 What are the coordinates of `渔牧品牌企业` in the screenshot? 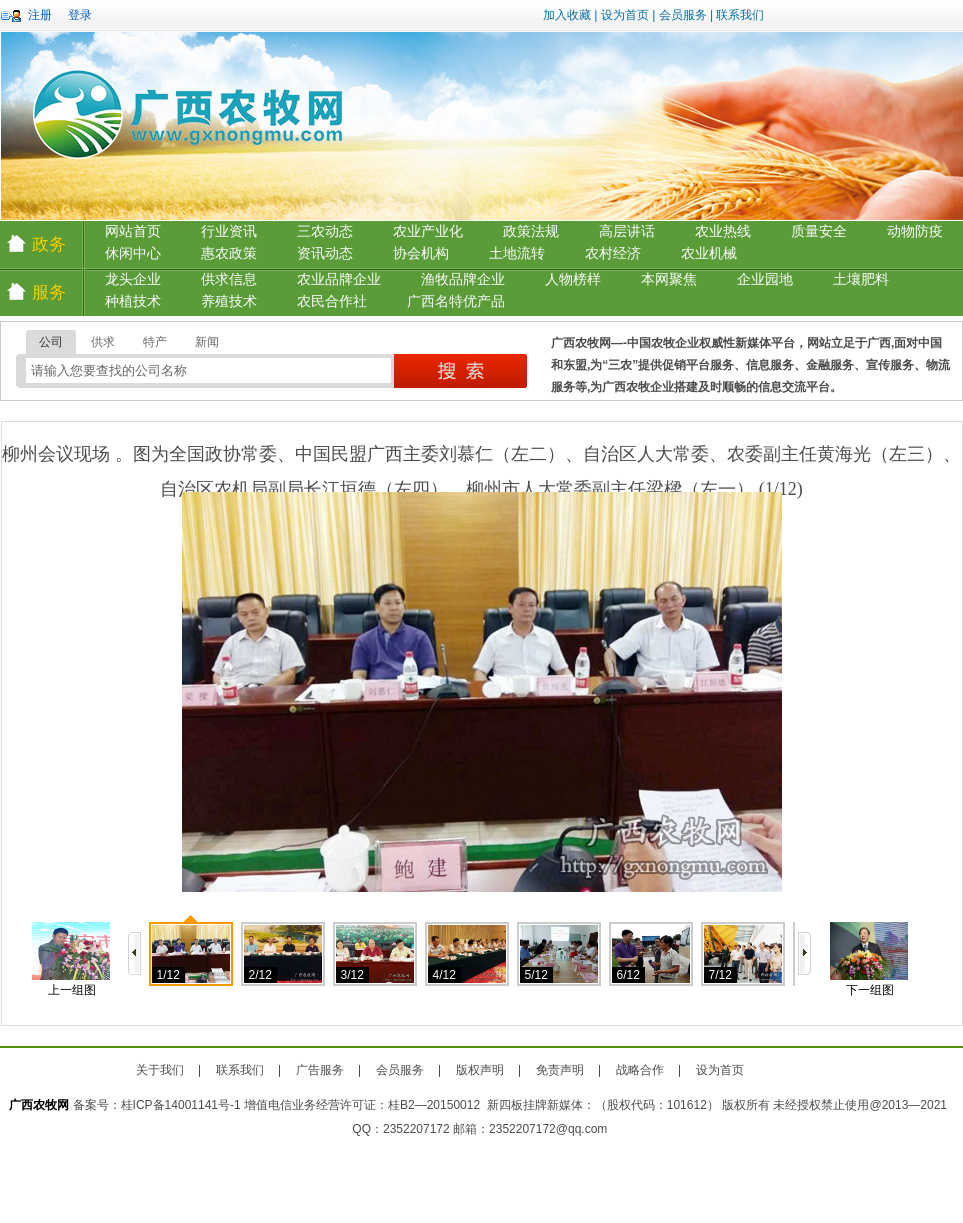 It's located at (463, 279).